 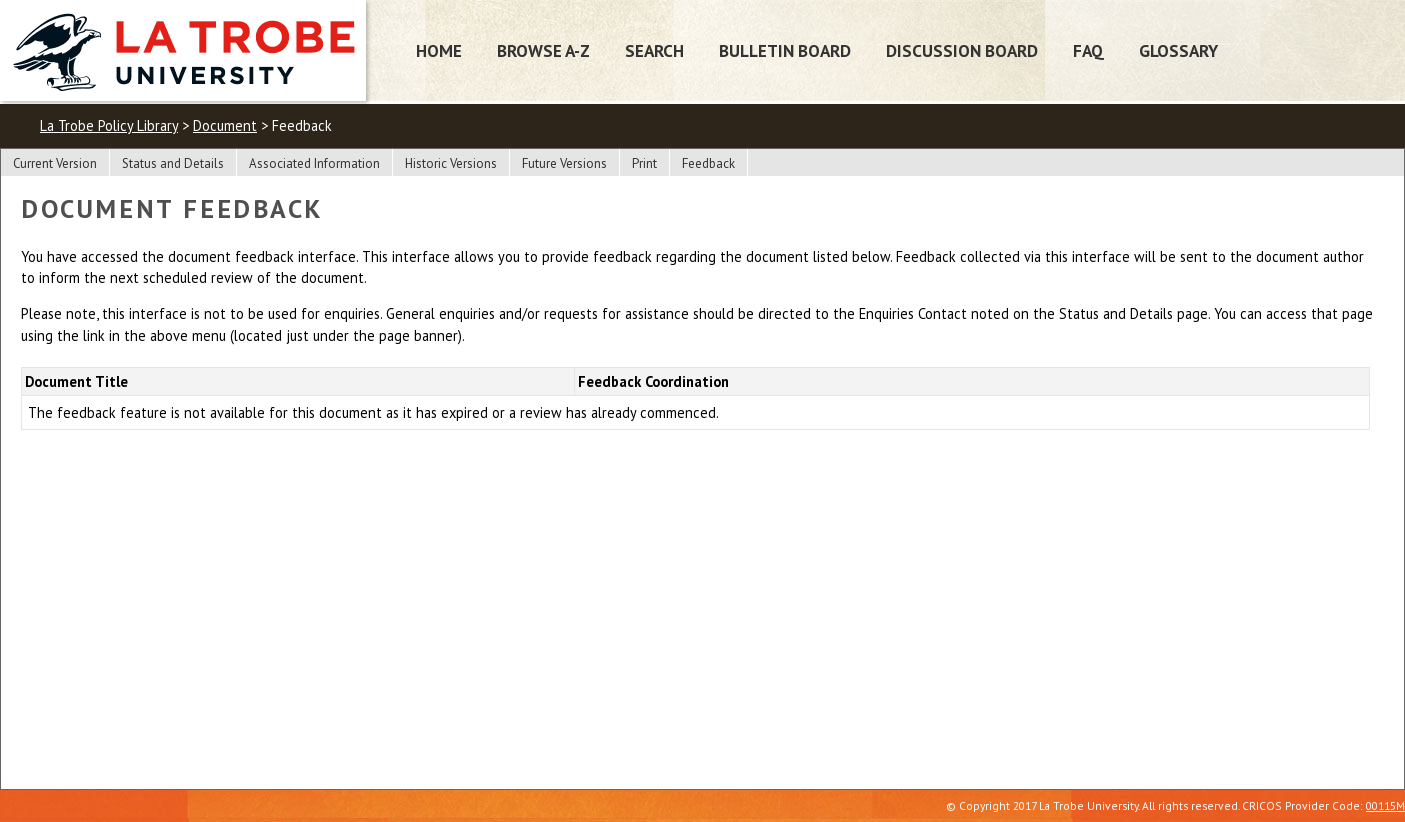 What do you see at coordinates (1178, 50) in the screenshot?
I see `Glossary` at bounding box center [1178, 50].